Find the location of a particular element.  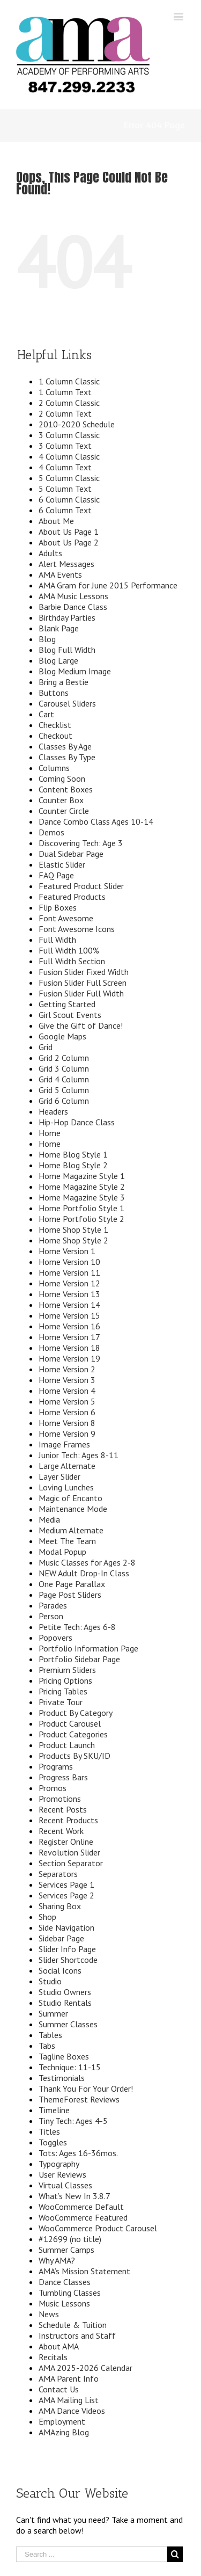

Music Classes for Ages 2-8 is located at coordinates (87, 1562).